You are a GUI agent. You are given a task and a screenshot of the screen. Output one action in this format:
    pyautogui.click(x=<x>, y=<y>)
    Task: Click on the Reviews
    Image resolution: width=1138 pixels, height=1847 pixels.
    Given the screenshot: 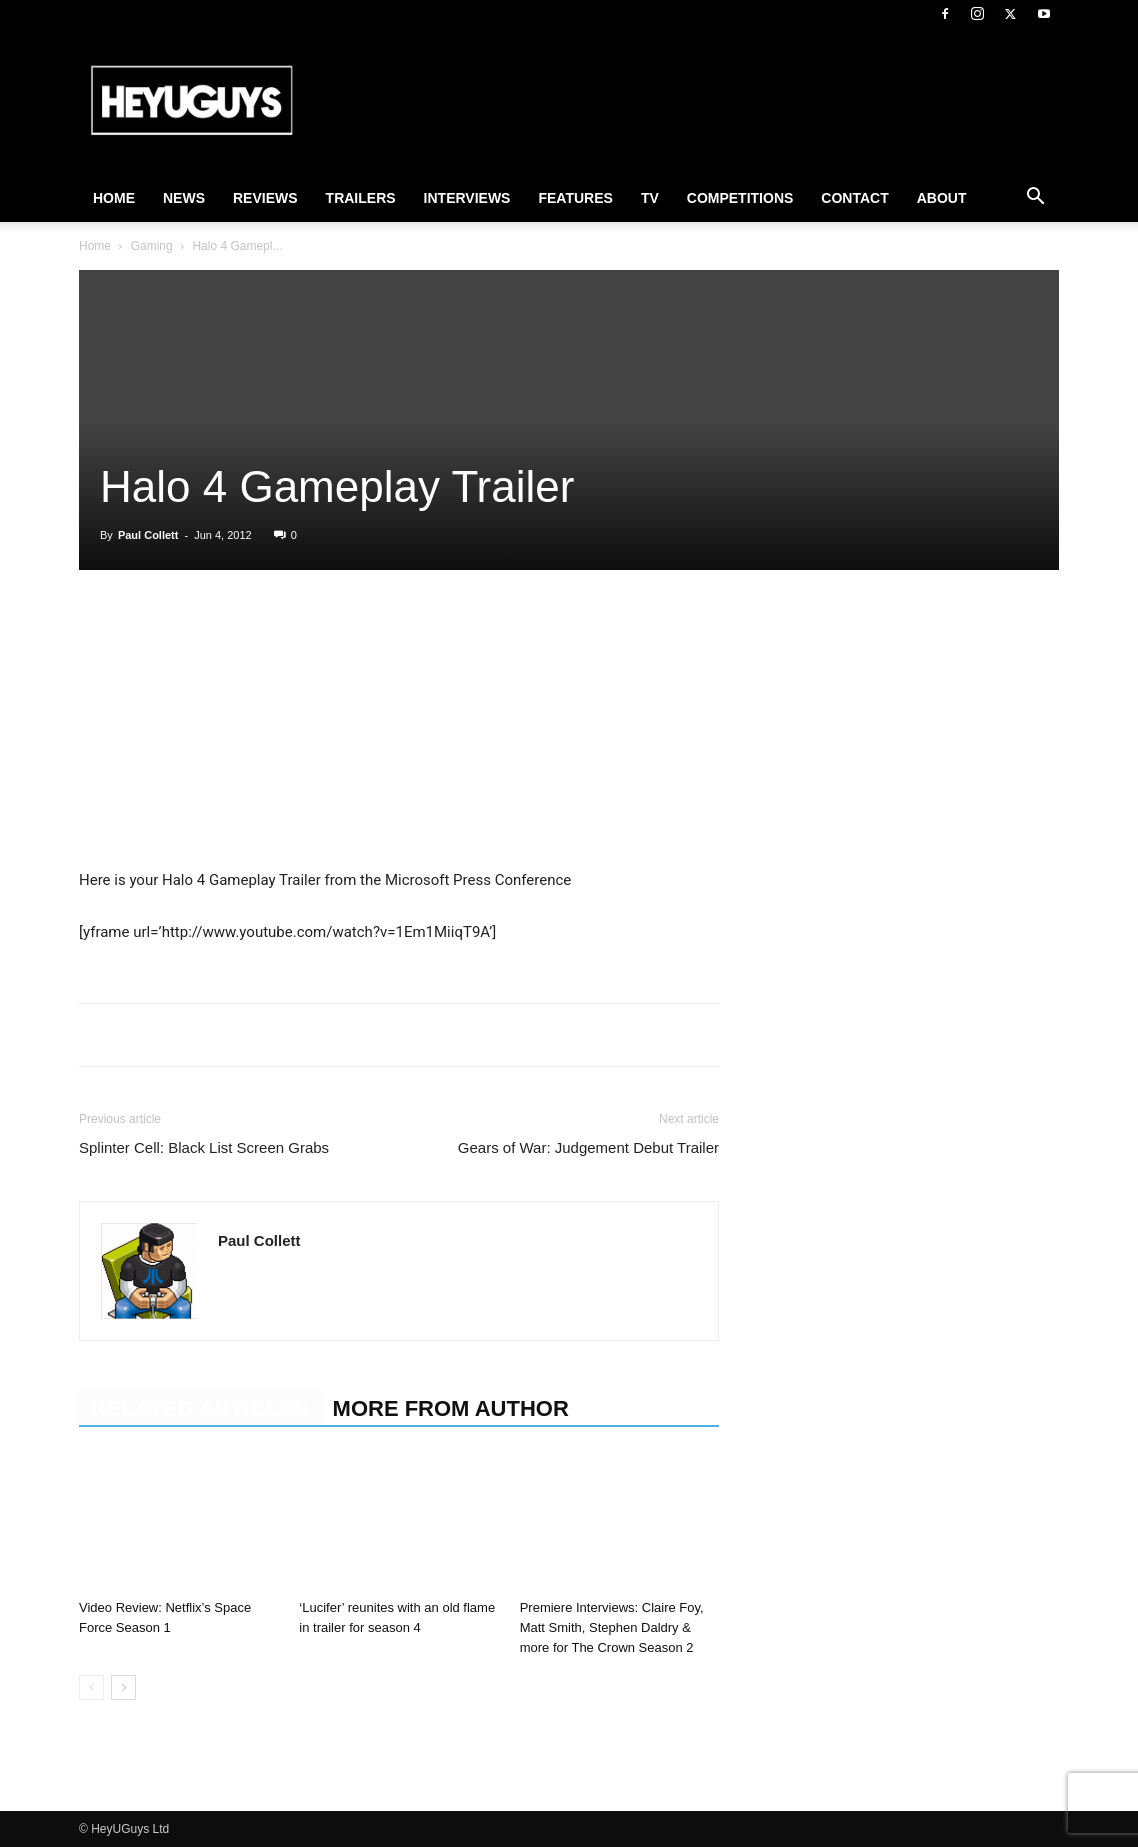 What is the action you would take?
    pyautogui.click(x=265, y=198)
    